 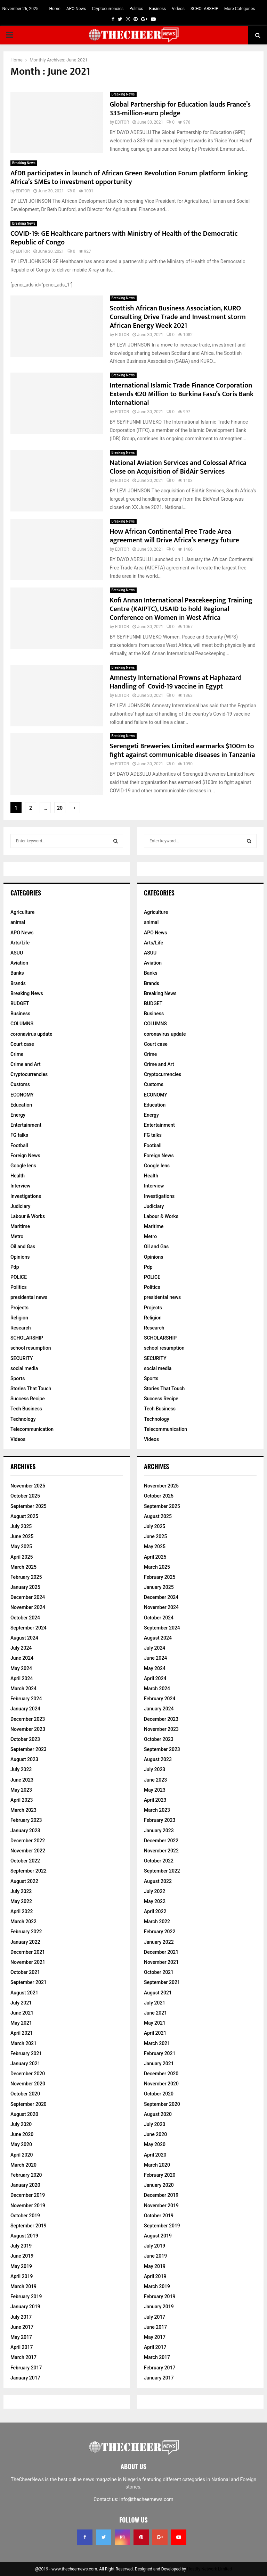 What do you see at coordinates (19, 1307) in the screenshot?
I see `Projects` at bounding box center [19, 1307].